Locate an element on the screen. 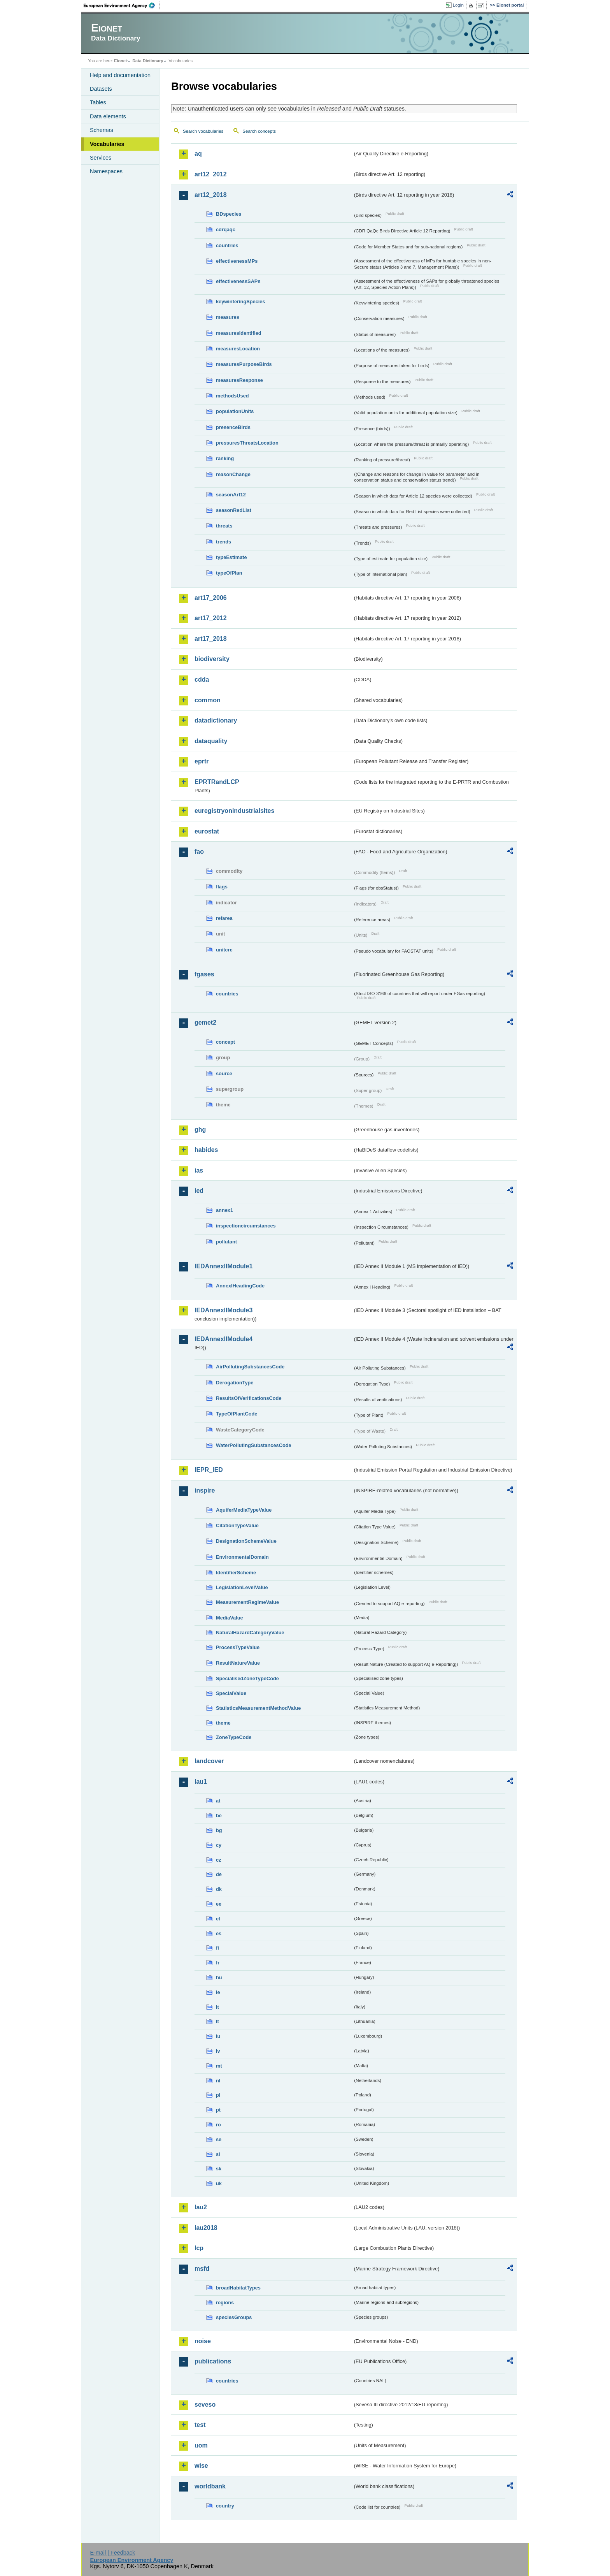 The width and height of the screenshot is (610, 2576). Vocabularies is located at coordinates (107, 144).